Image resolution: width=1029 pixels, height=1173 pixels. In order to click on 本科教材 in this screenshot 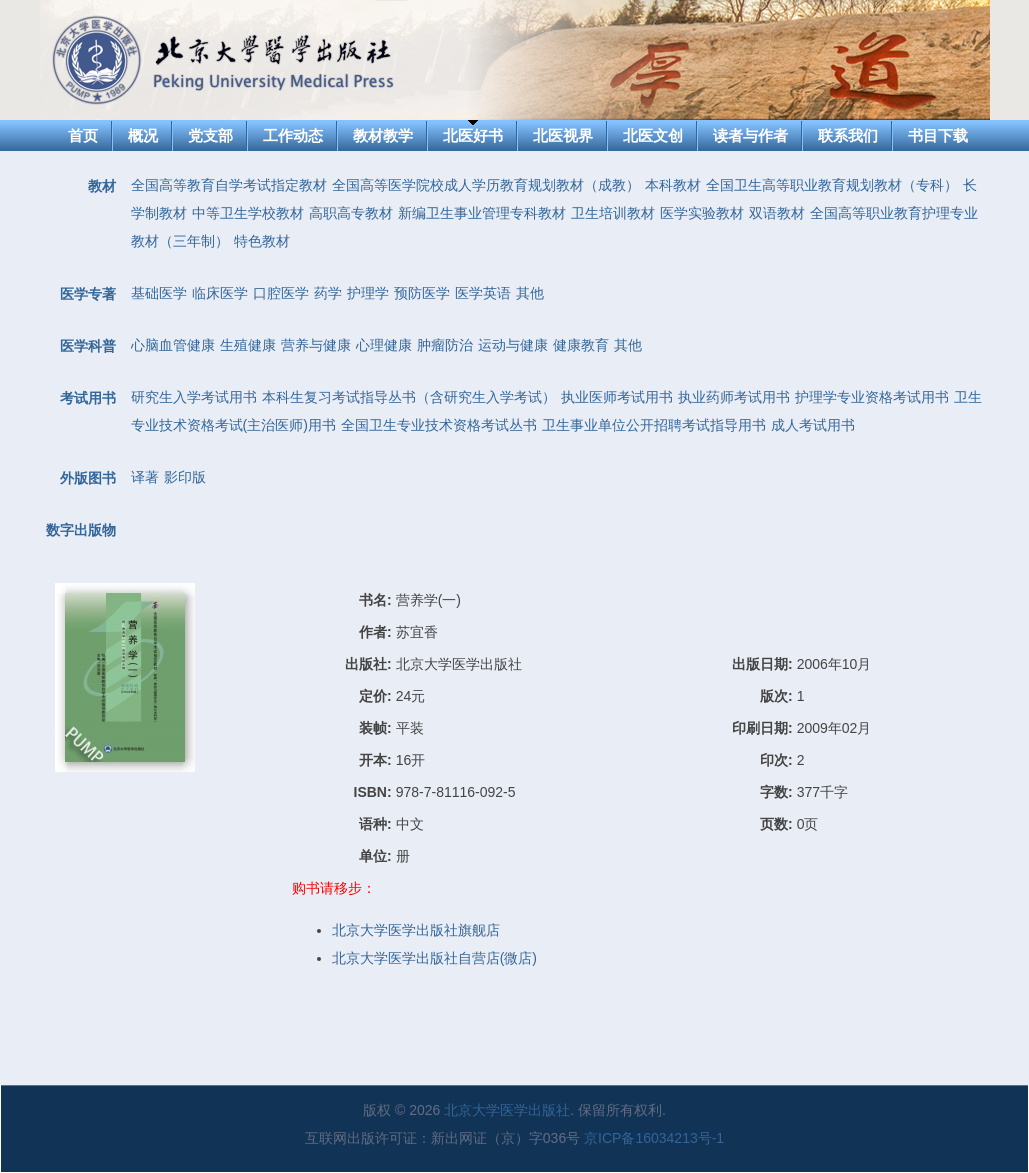, I will do `click(673, 185)`.